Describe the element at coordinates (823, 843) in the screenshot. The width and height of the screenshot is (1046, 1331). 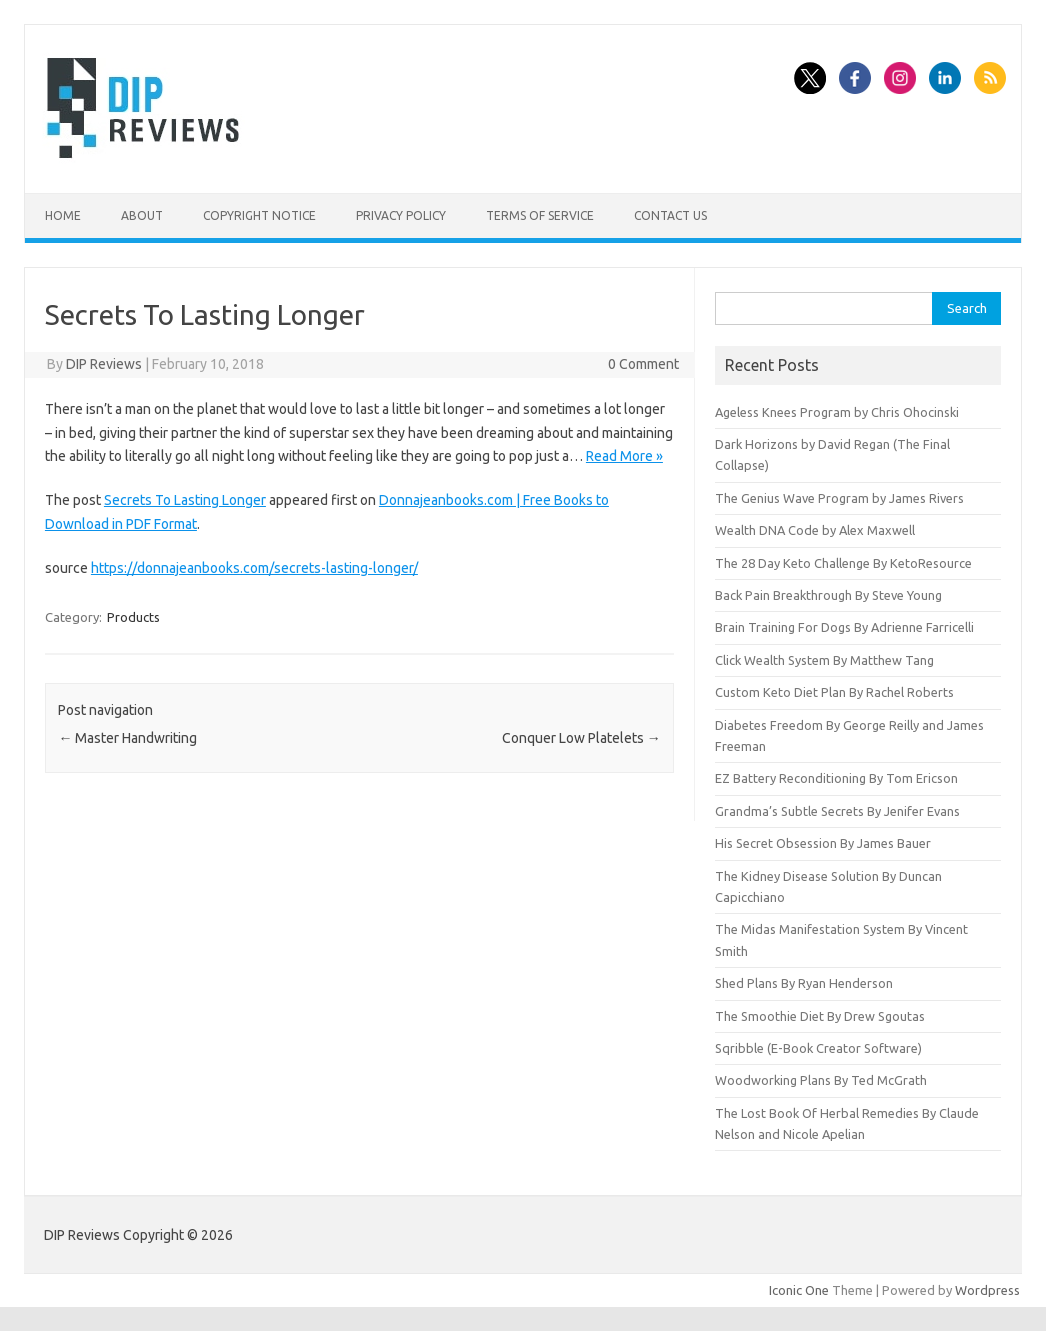
I see `His Secret Obsession By James Bauer` at that location.